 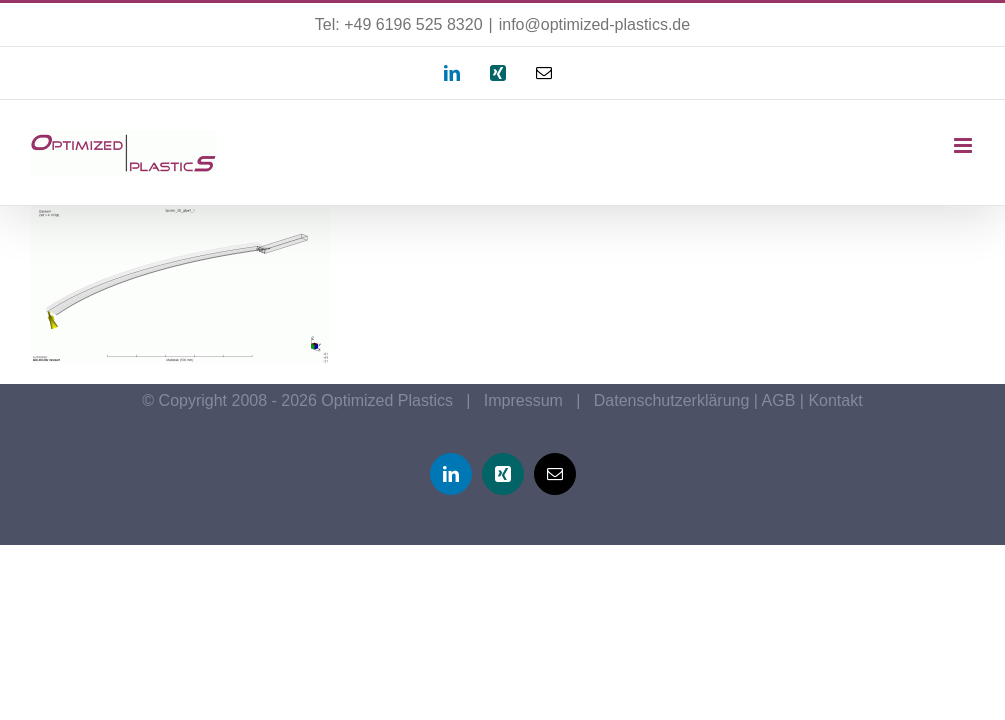 I want to click on Datenschutzerklärung, so click(x=672, y=400).